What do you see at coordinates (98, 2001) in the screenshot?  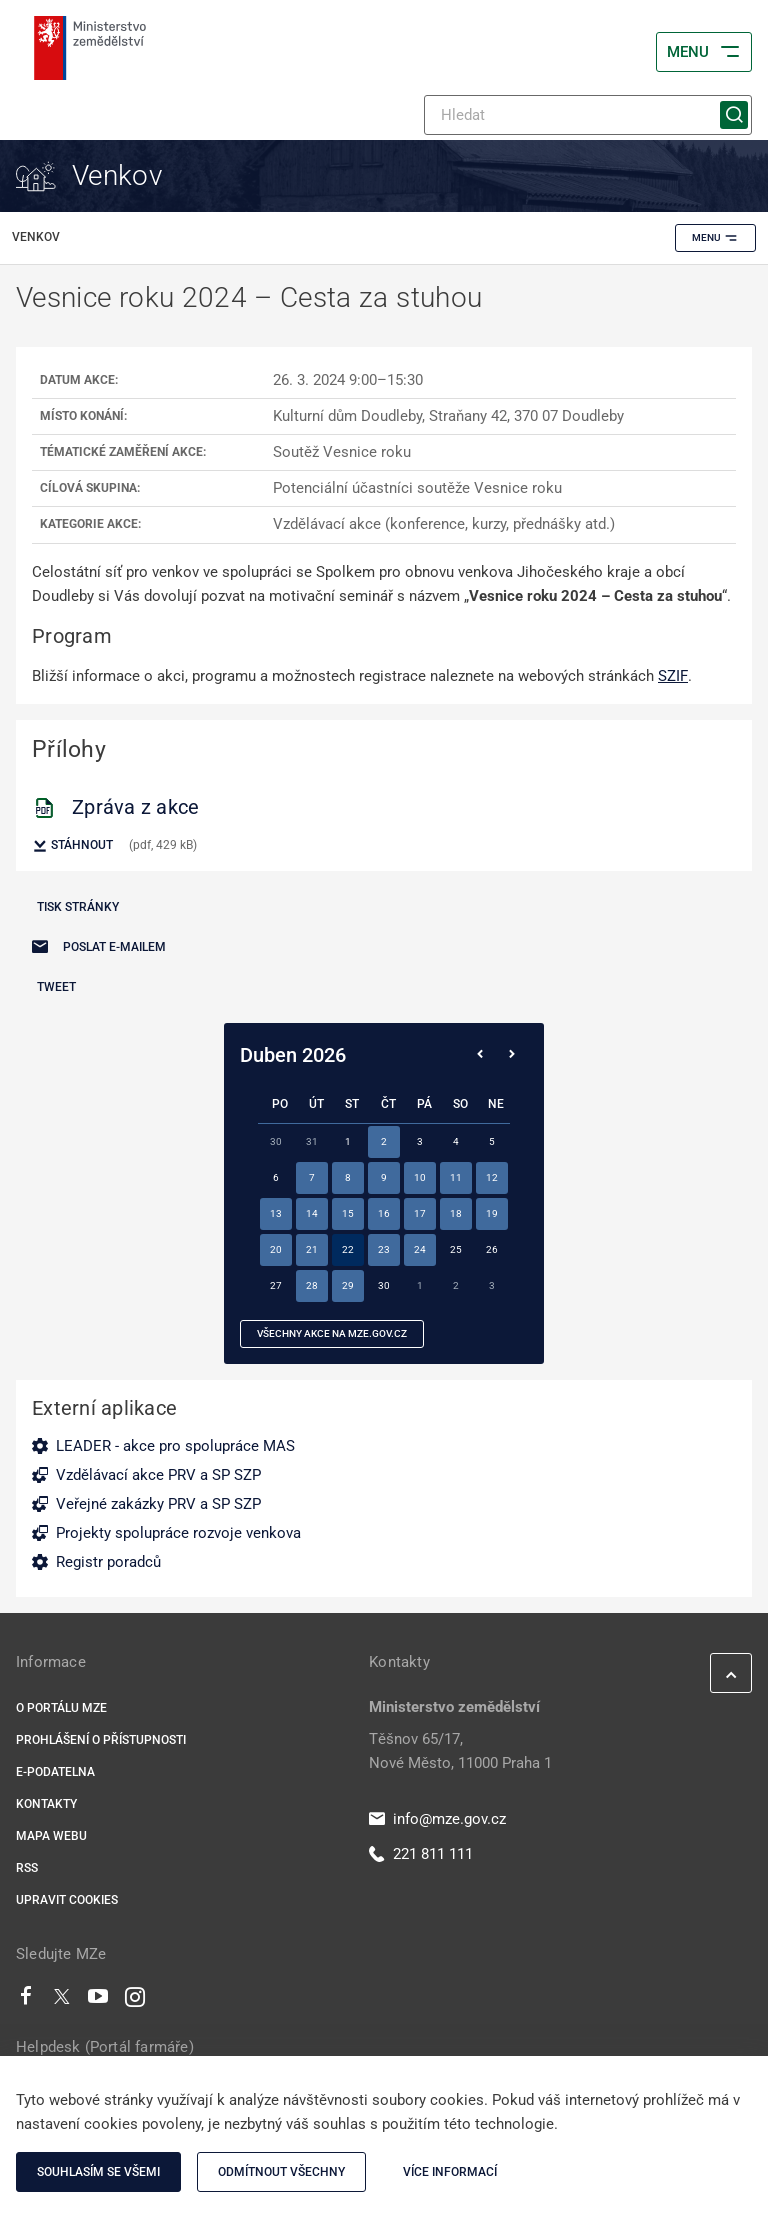 I see `[Youtube]` at bounding box center [98, 2001].